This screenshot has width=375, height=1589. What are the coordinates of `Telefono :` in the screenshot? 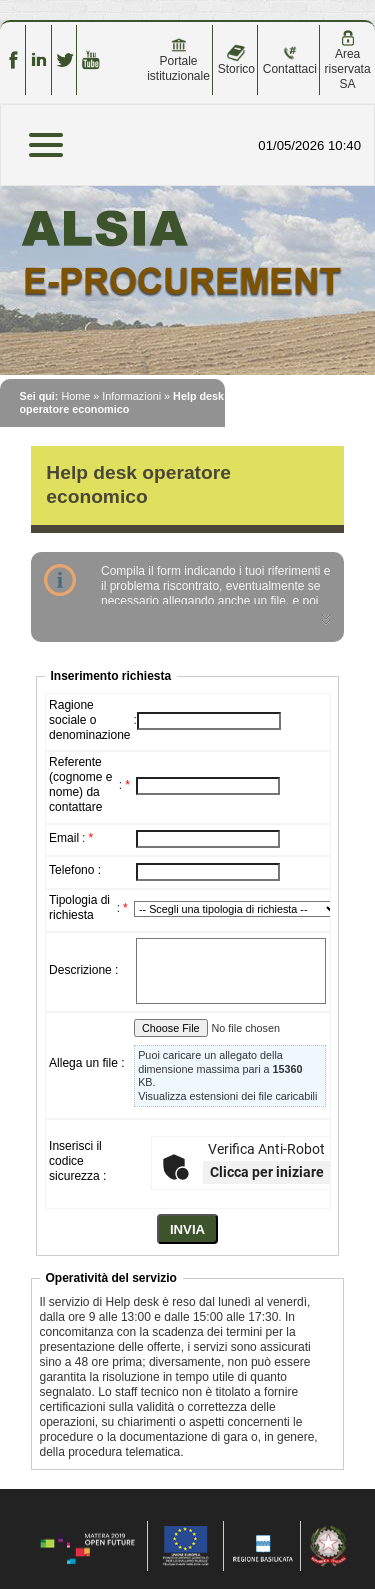 It's located at (75, 870).